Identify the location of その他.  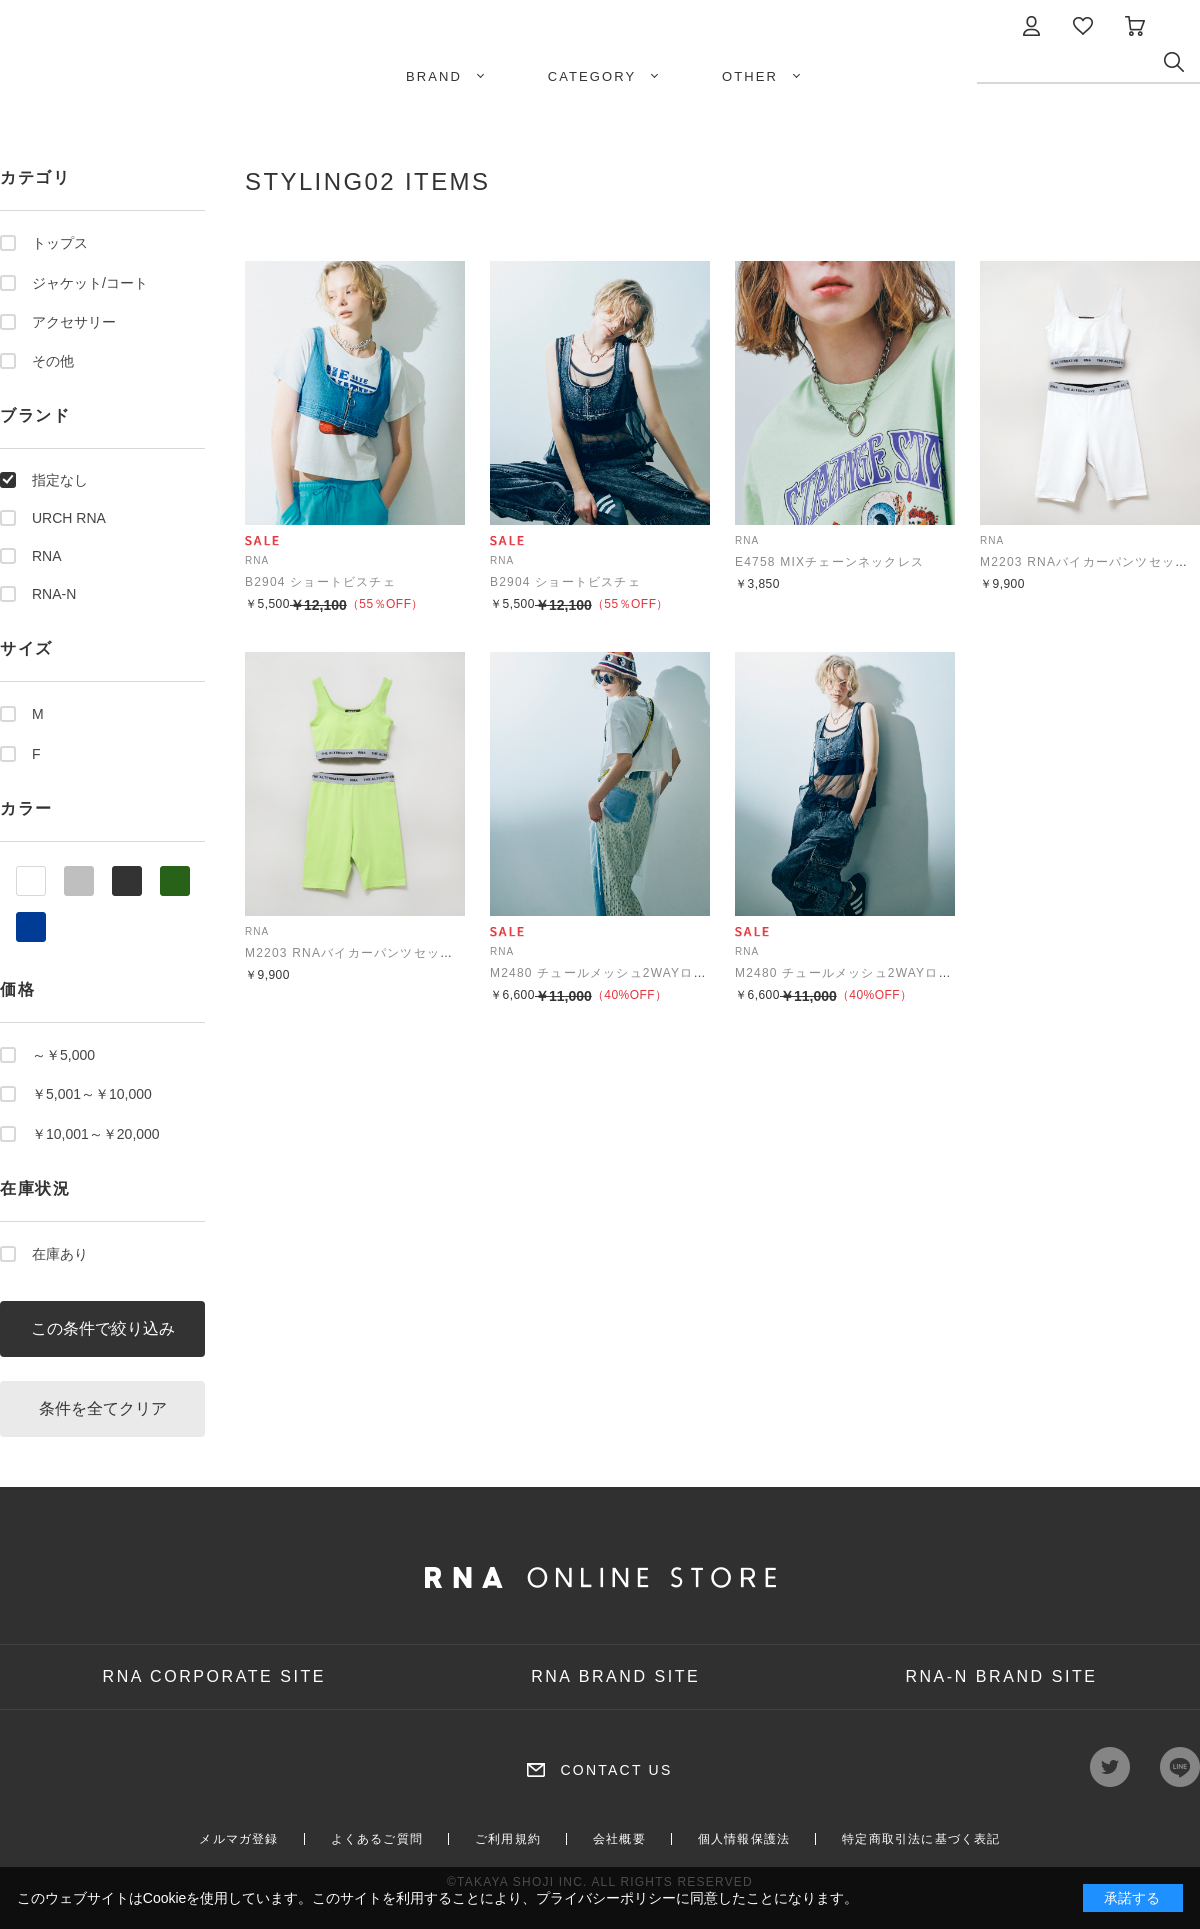
(53, 361).